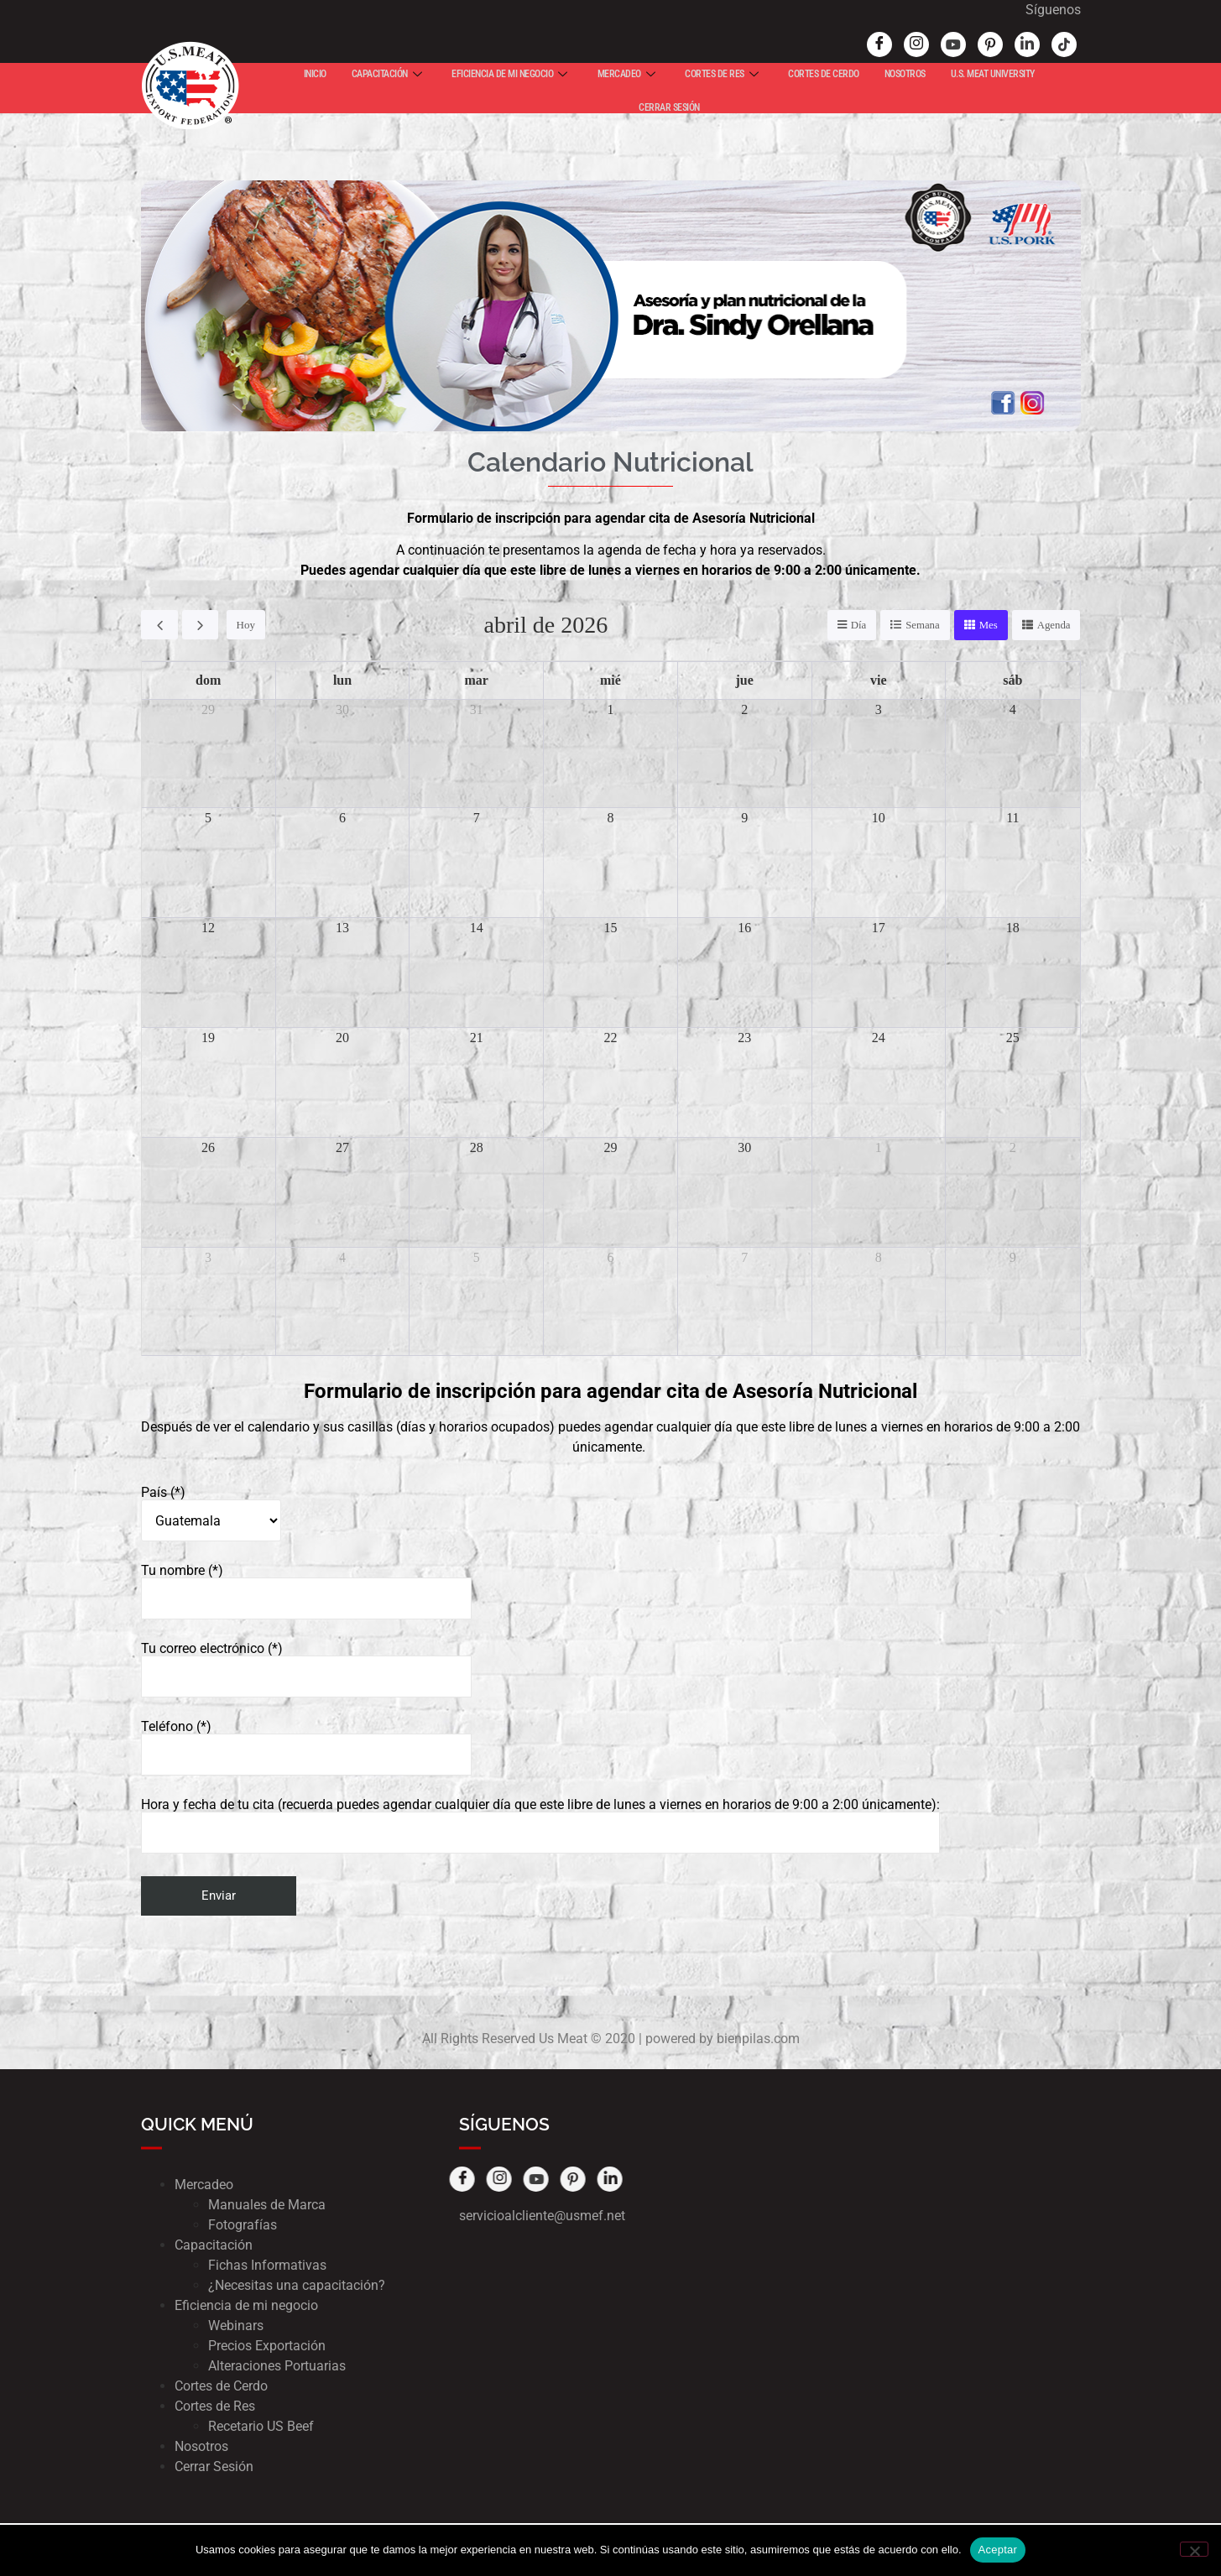 The image size is (1221, 2576). I want to click on 8 [8 de abril de 2026], so click(610, 818).